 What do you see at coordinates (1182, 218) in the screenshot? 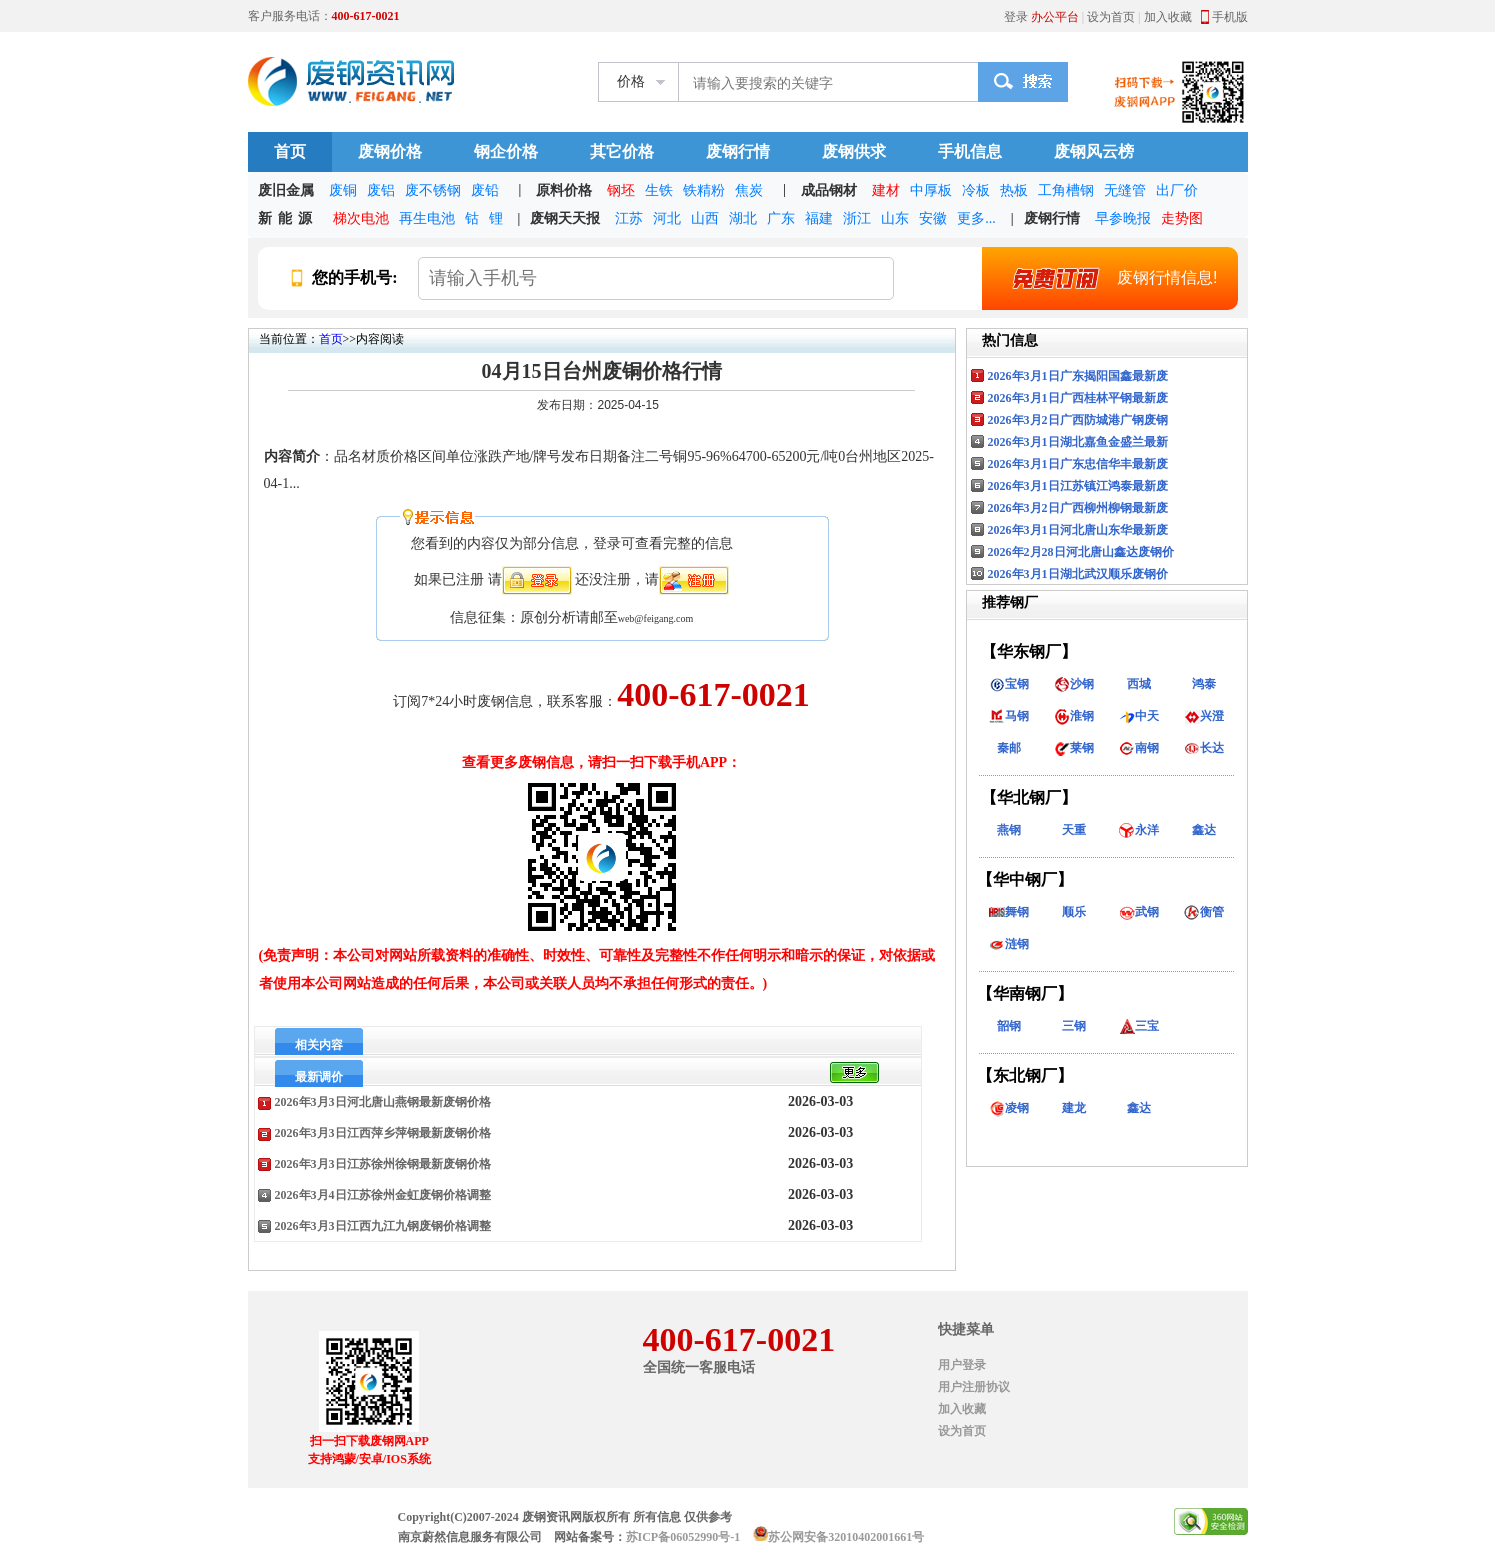
I see `走势图` at bounding box center [1182, 218].